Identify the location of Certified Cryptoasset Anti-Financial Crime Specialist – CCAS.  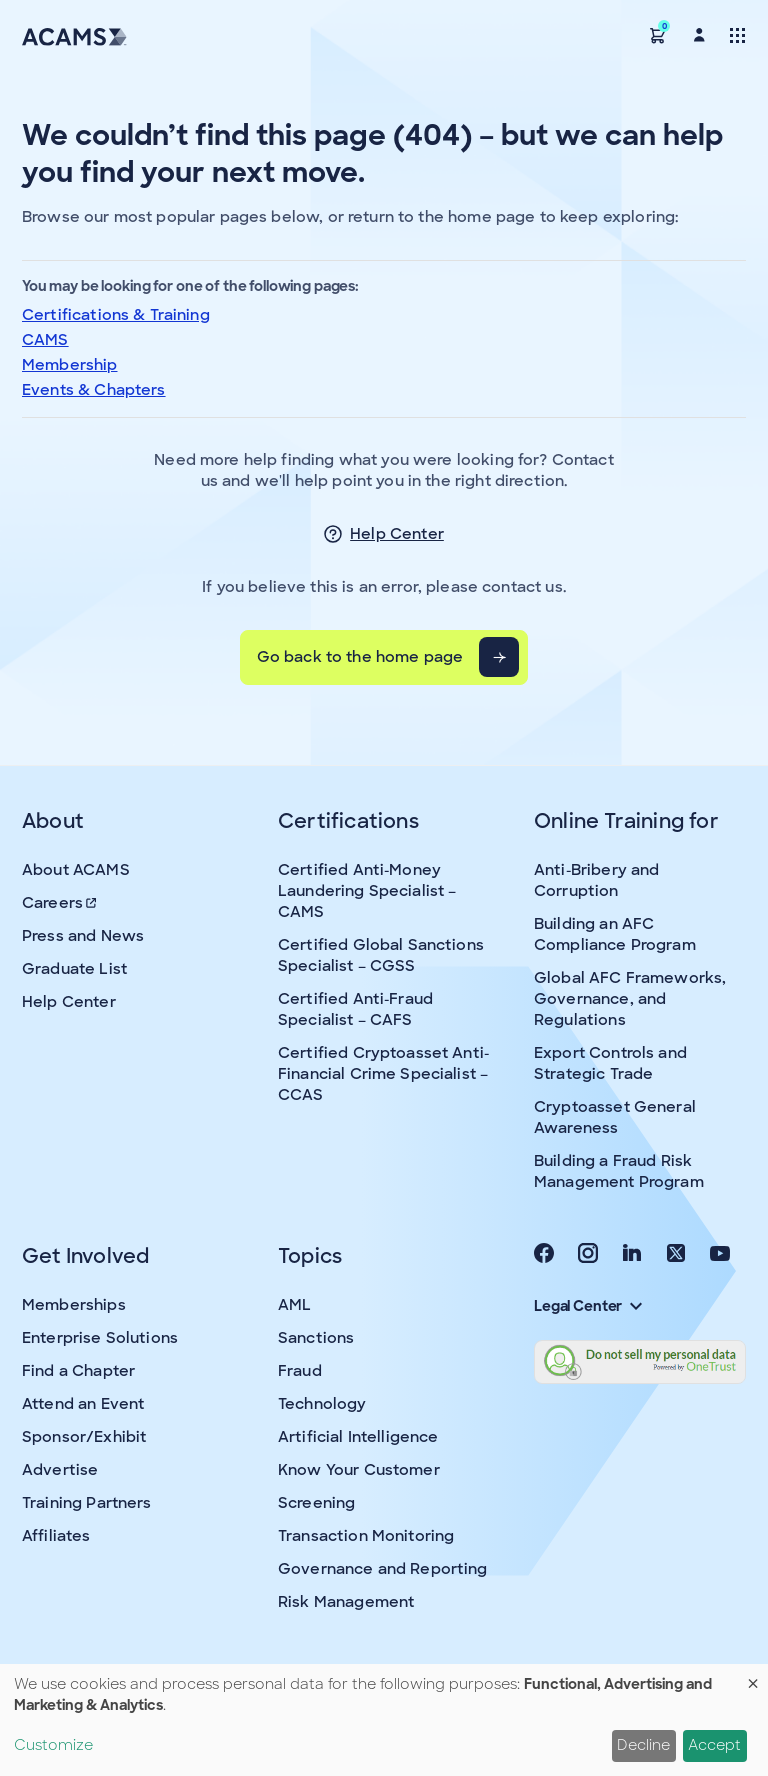
(383, 1074).